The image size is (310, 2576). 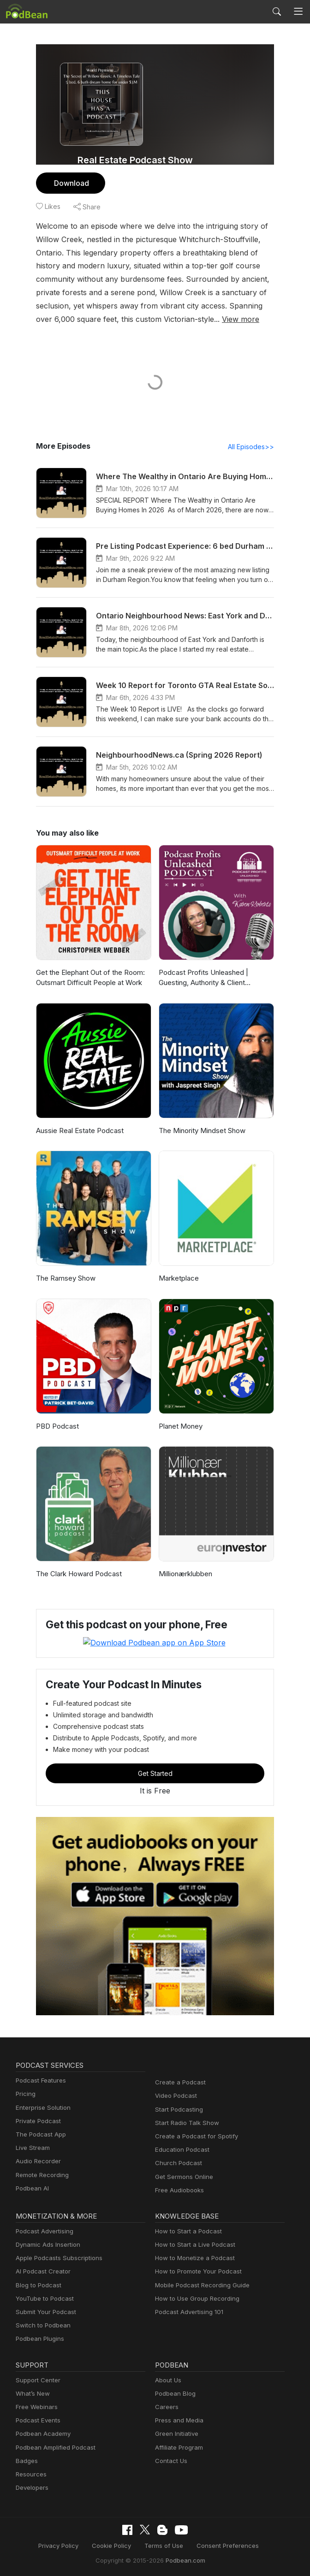 I want to click on Audio Recorder, so click(x=37, y=2161).